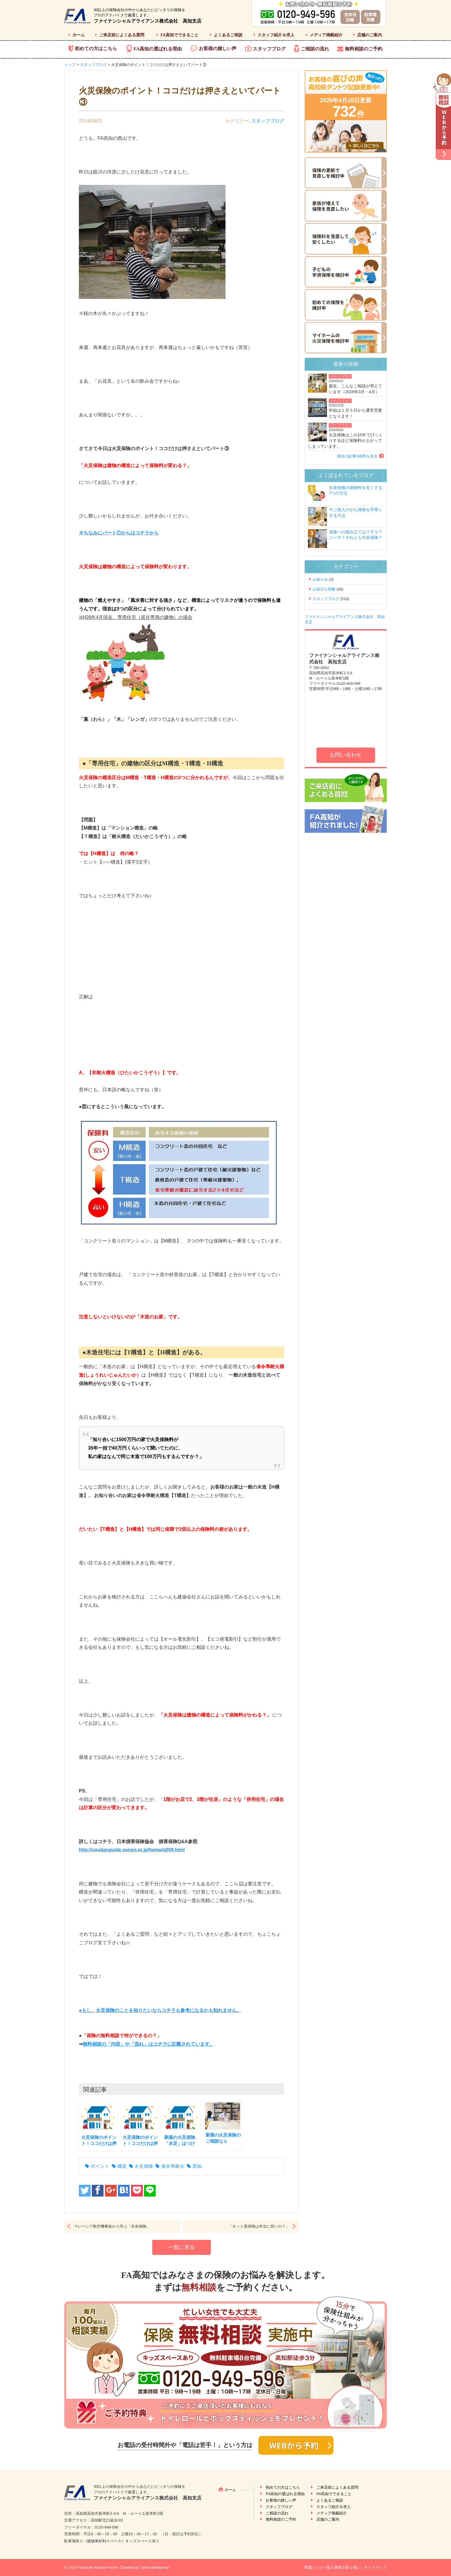 The image size is (451, 2576). Describe the element at coordinates (121, 35) in the screenshot. I see `ご来店前によくある質問` at that location.